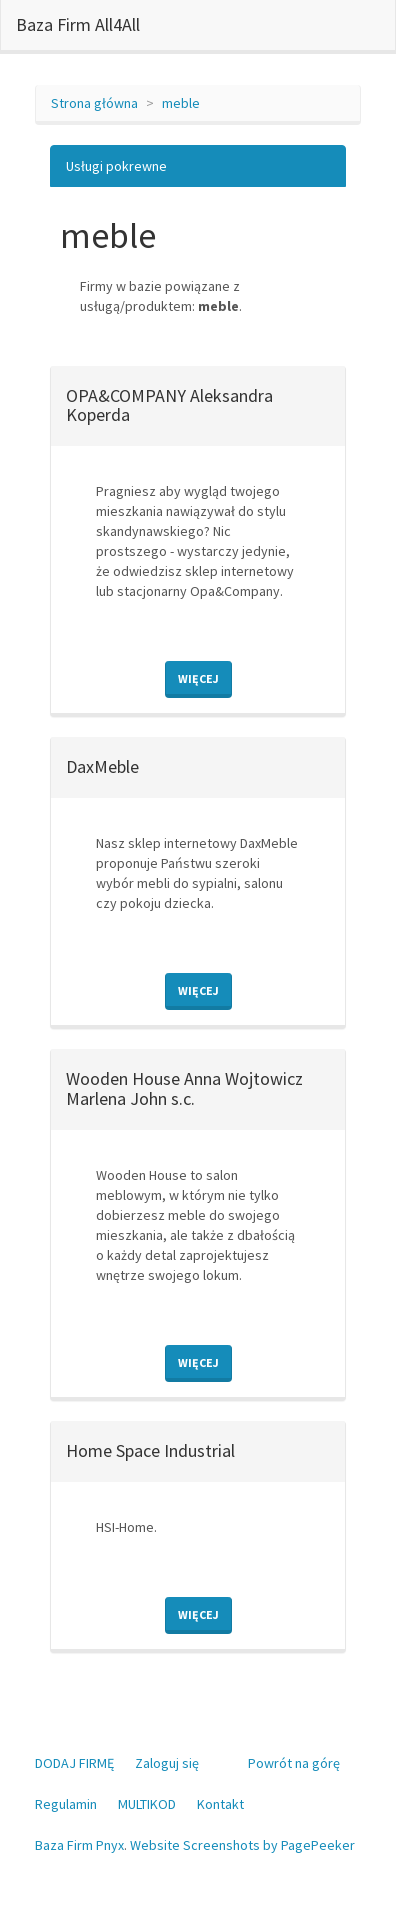 Image resolution: width=396 pixels, height=1925 pixels. What do you see at coordinates (147, 1804) in the screenshot?
I see `MULTIKOD` at bounding box center [147, 1804].